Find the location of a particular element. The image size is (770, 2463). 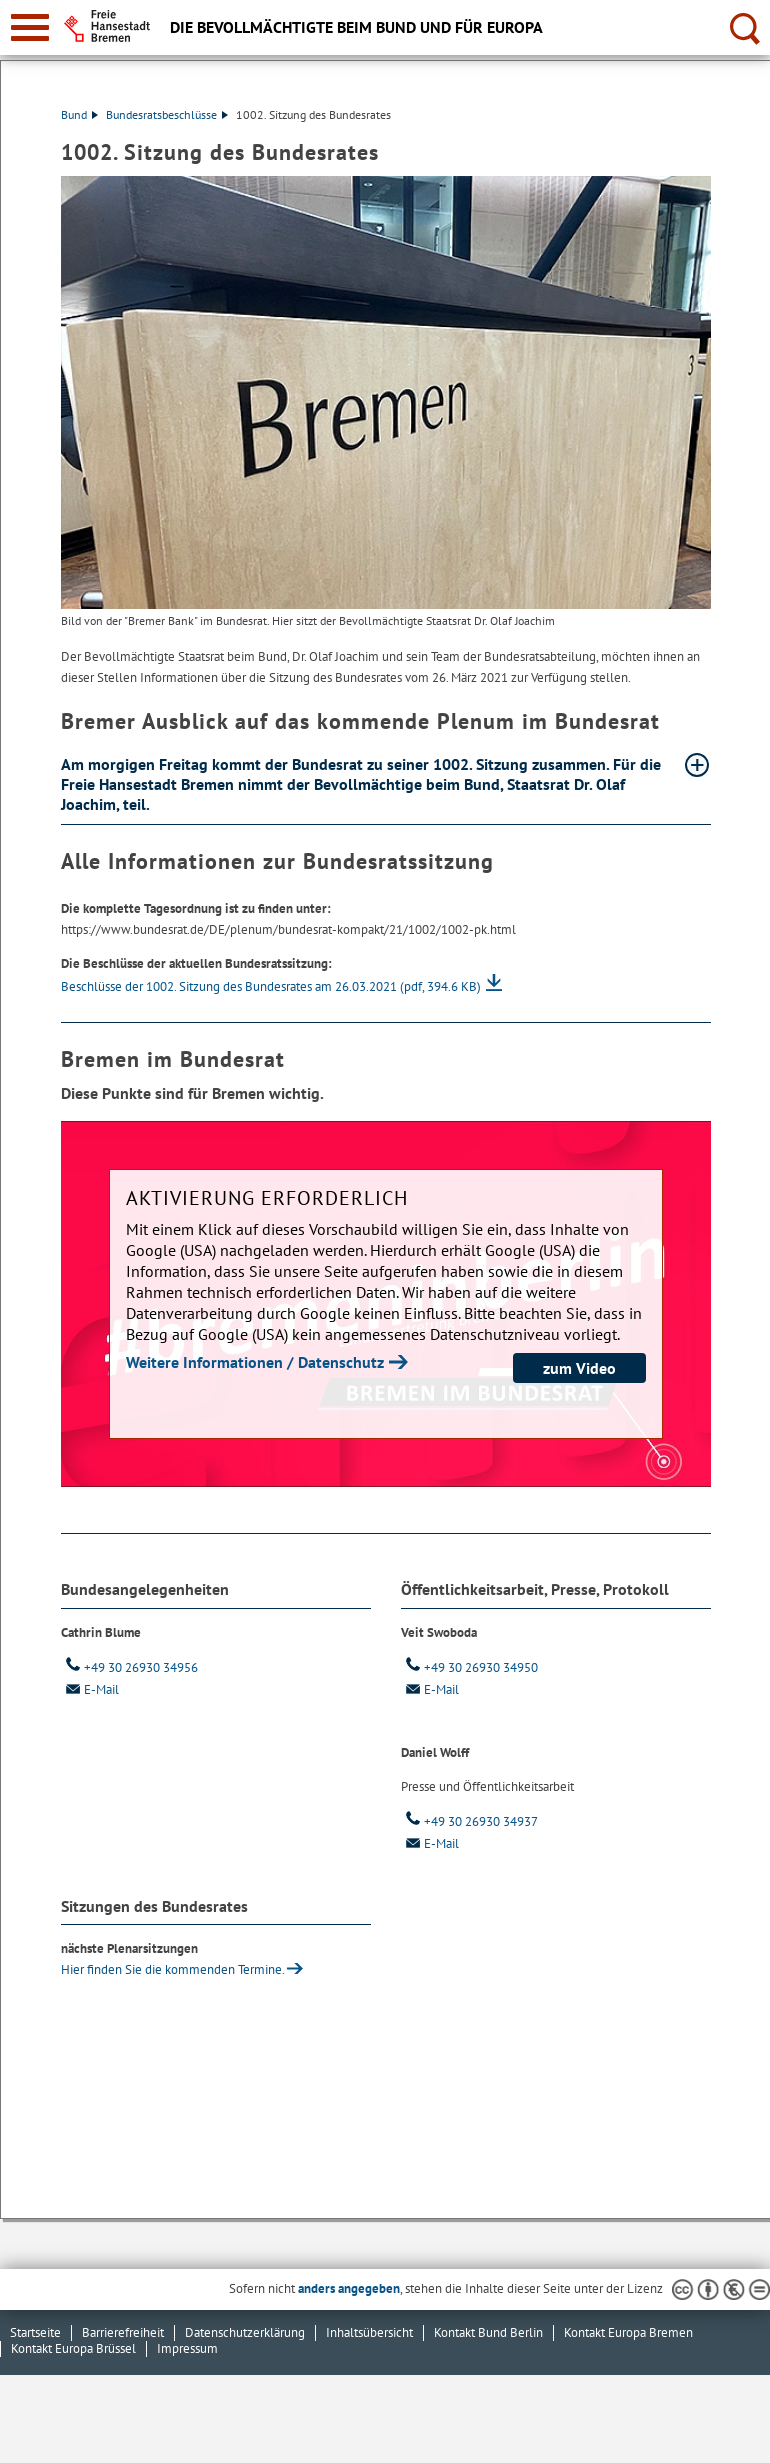

Hier finden Sie die kommenden Ter­mi­ne. is located at coordinates (173, 1969).